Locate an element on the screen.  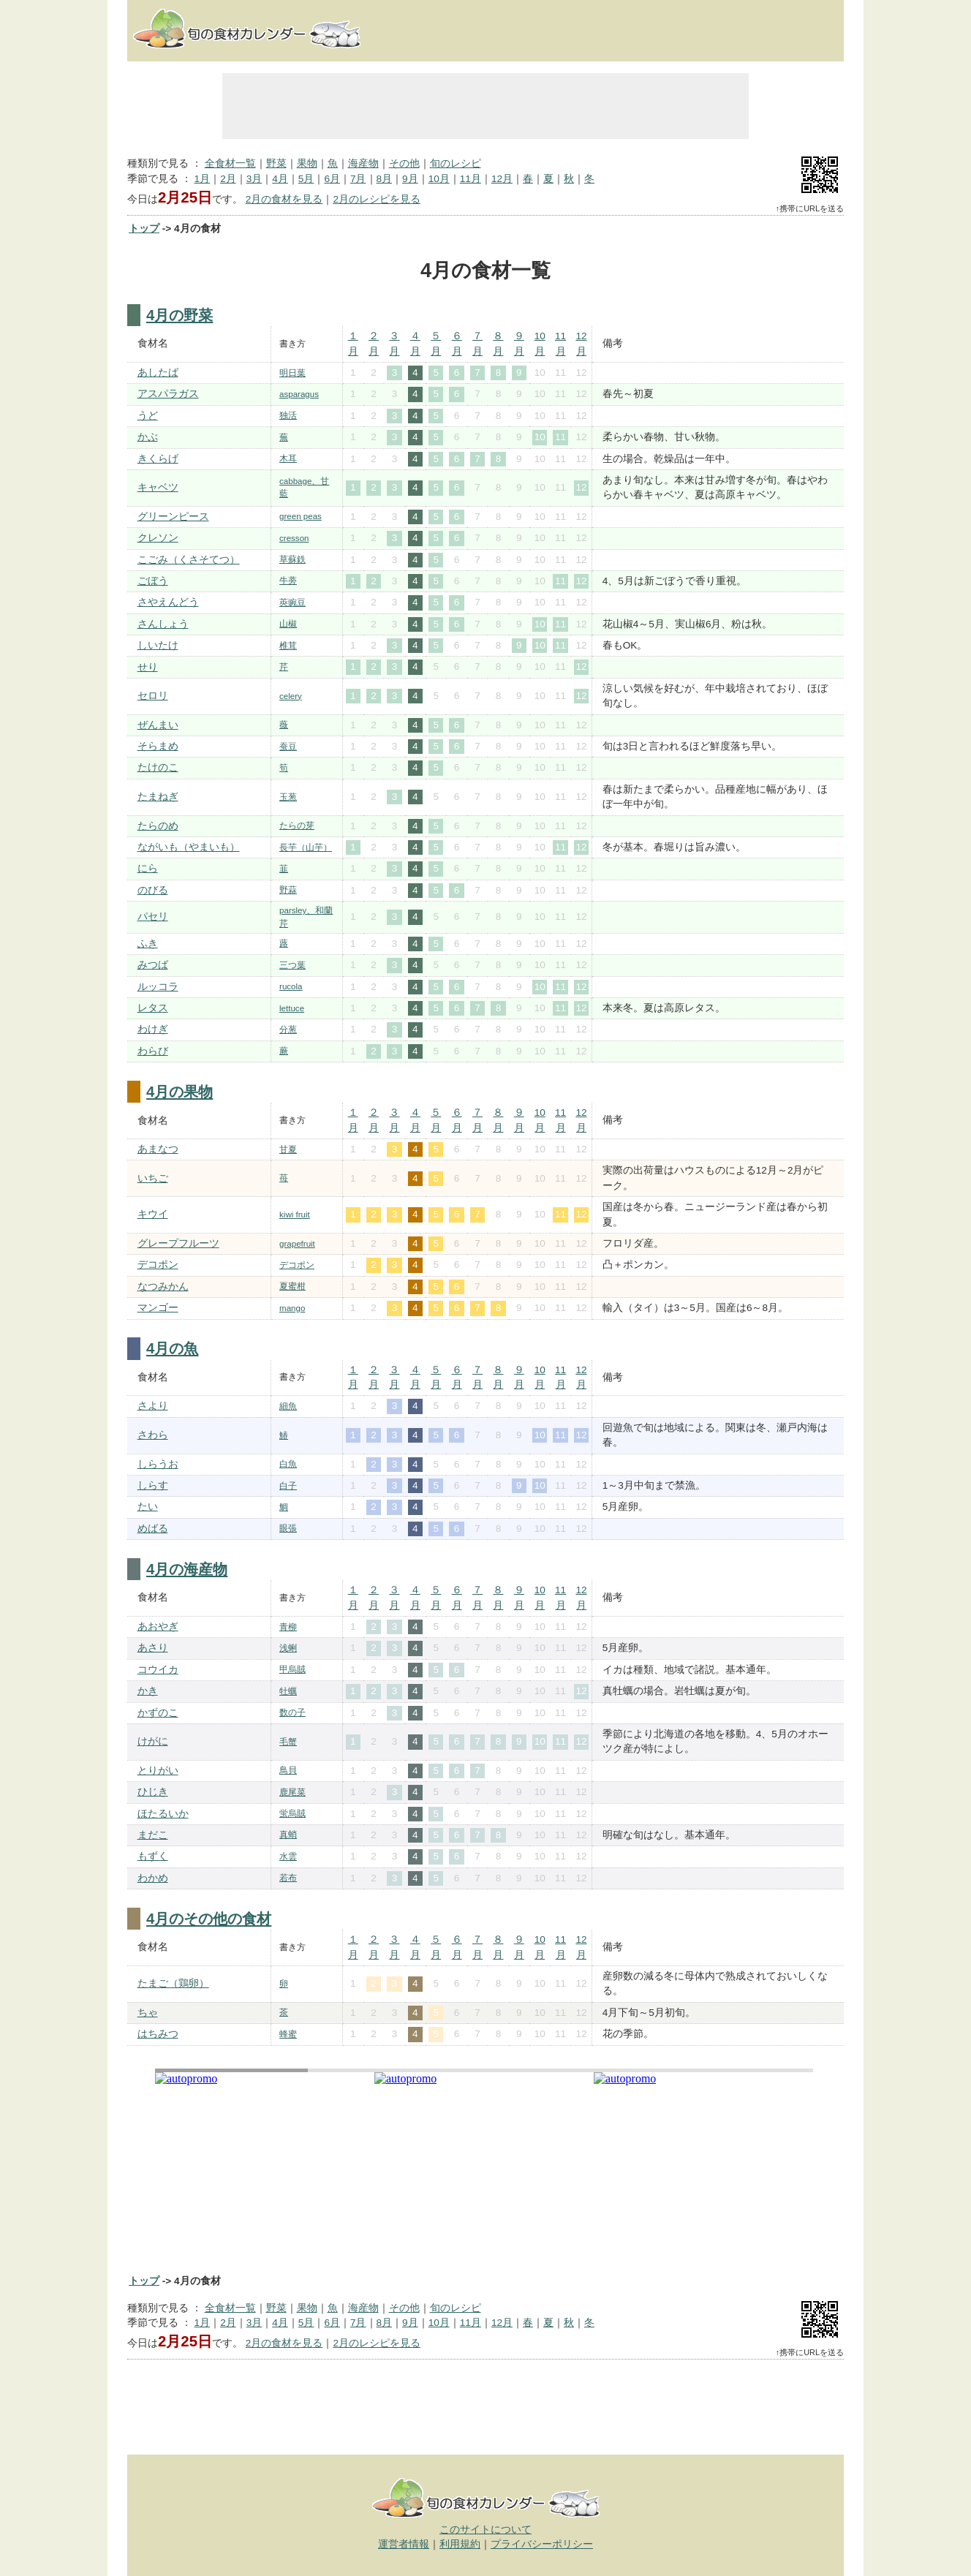
しらす is located at coordinates (152, 1485).